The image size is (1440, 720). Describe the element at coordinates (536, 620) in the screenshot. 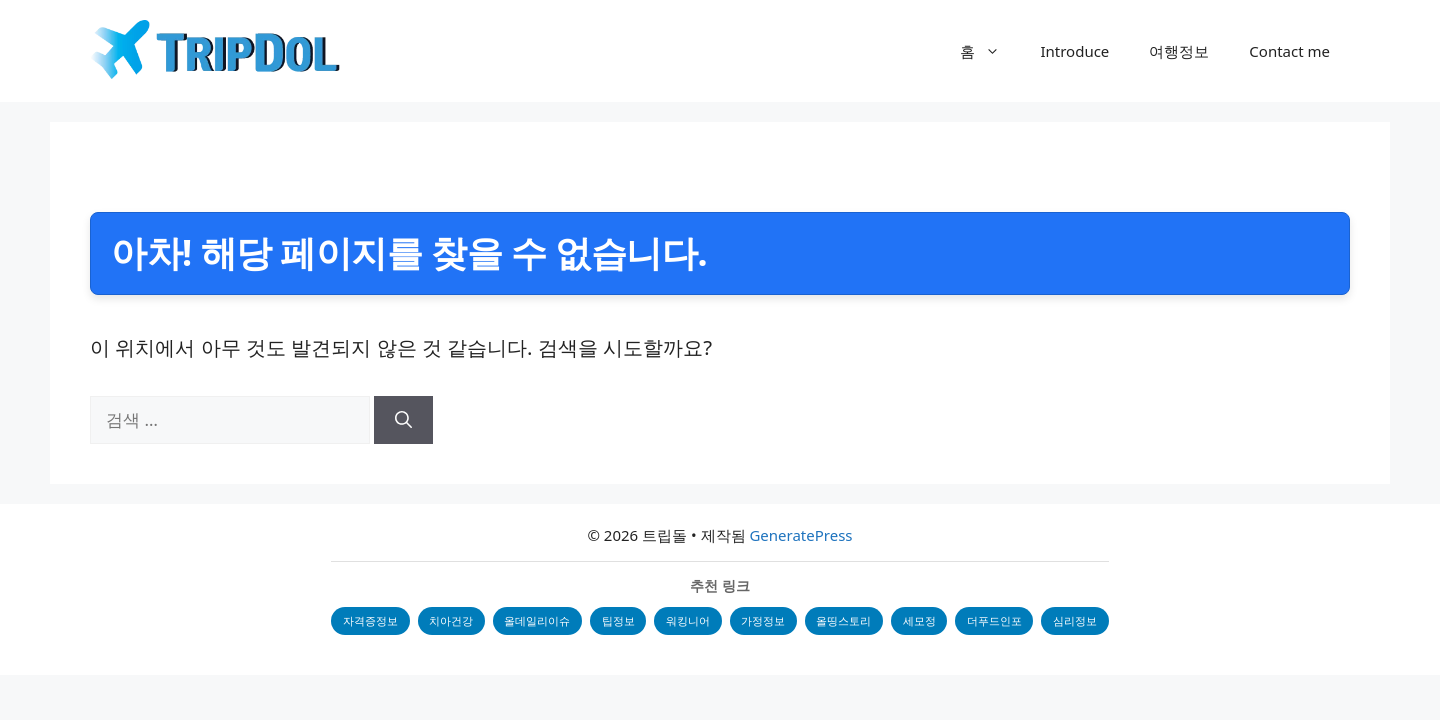

I see `올데일리이슈` at that location.